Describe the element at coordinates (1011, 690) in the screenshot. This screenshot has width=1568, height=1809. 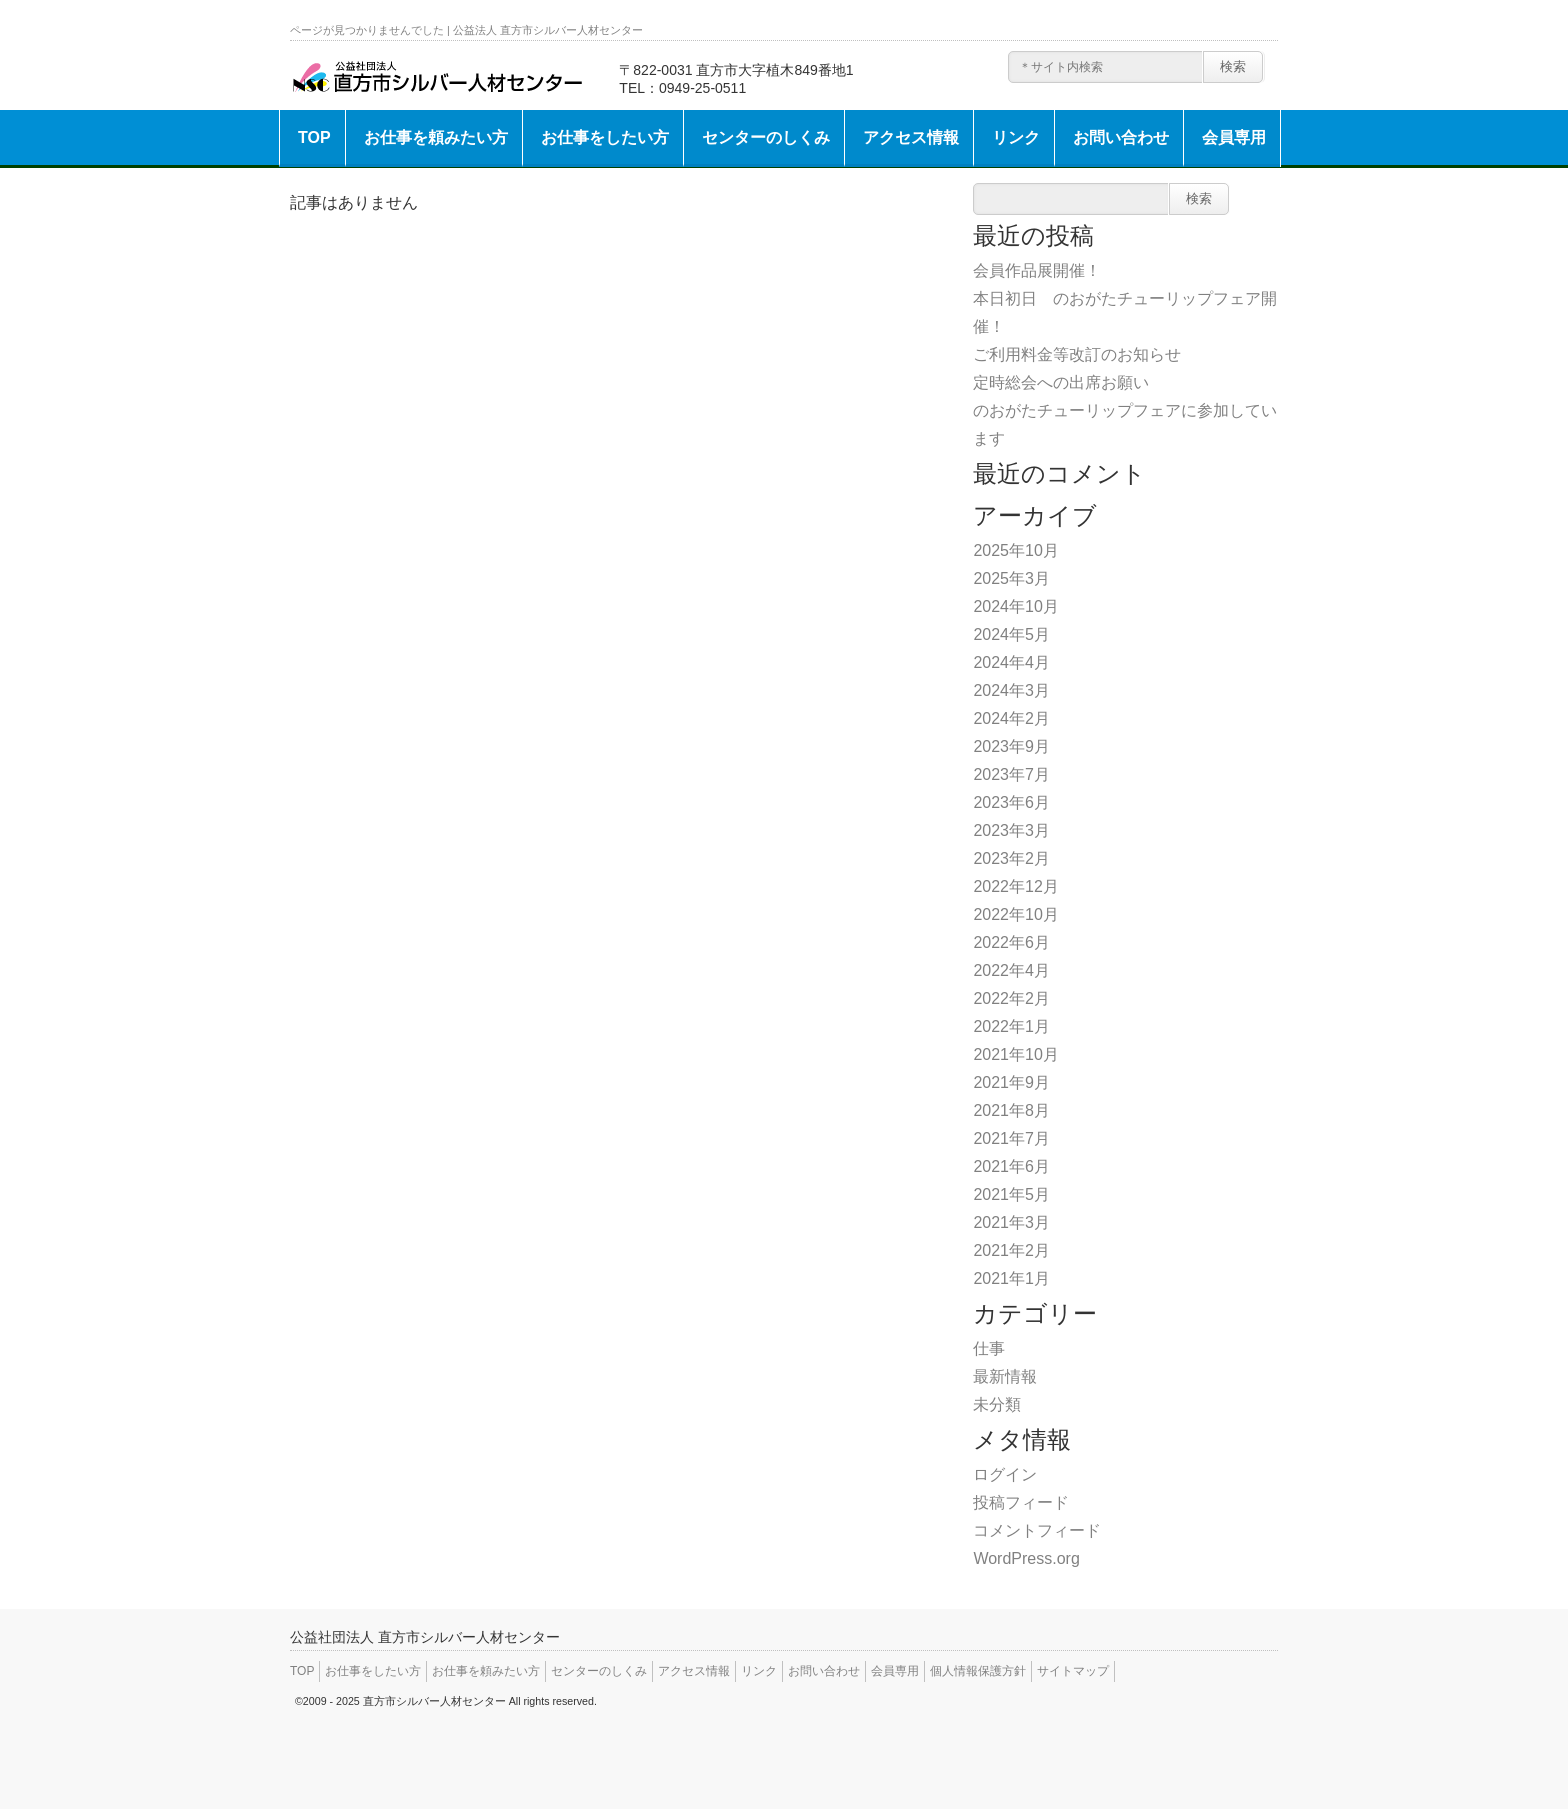
I see `2024年3月` at that location.